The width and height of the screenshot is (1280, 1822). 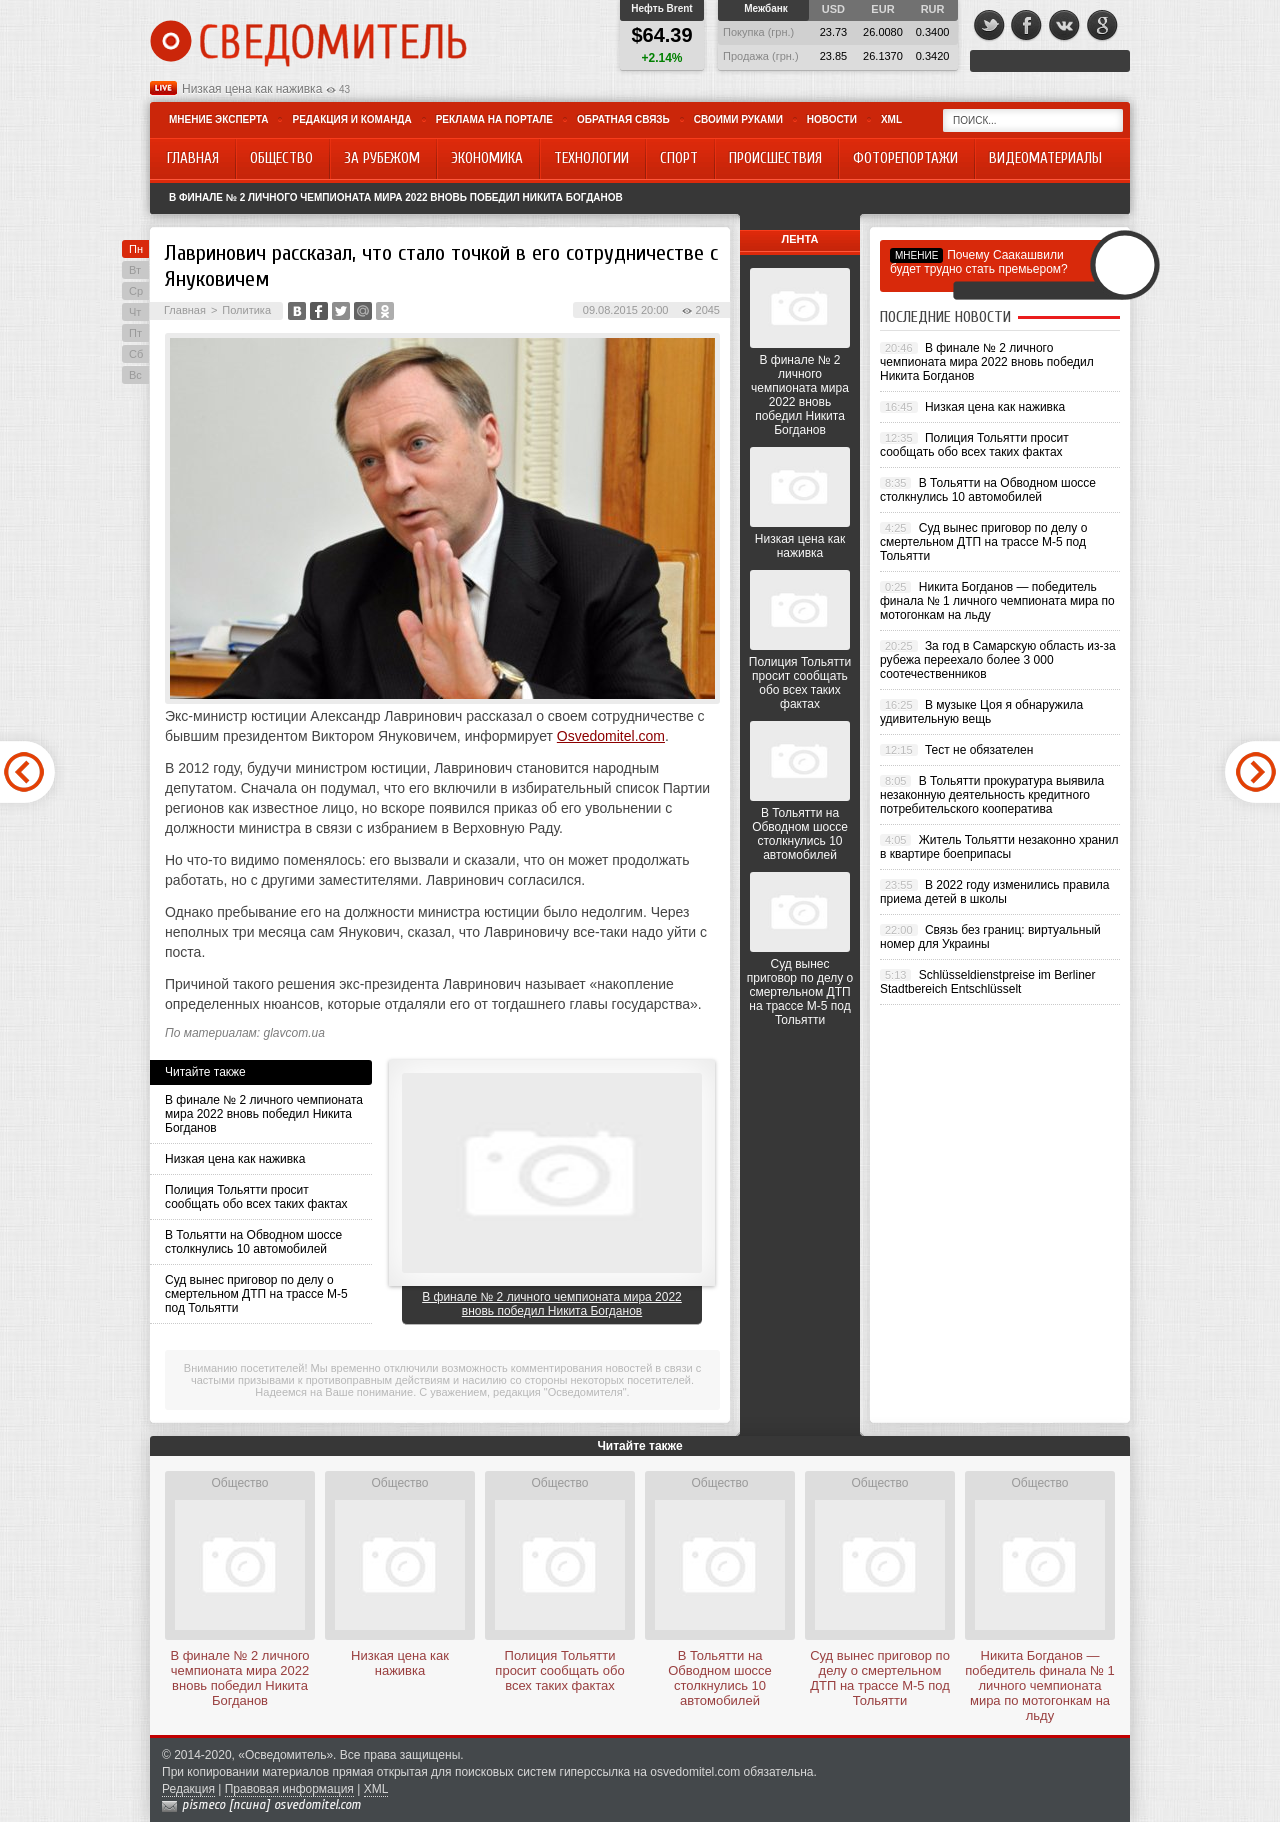 I want to click on Мнение эксперта, so click(x=218, y=119).